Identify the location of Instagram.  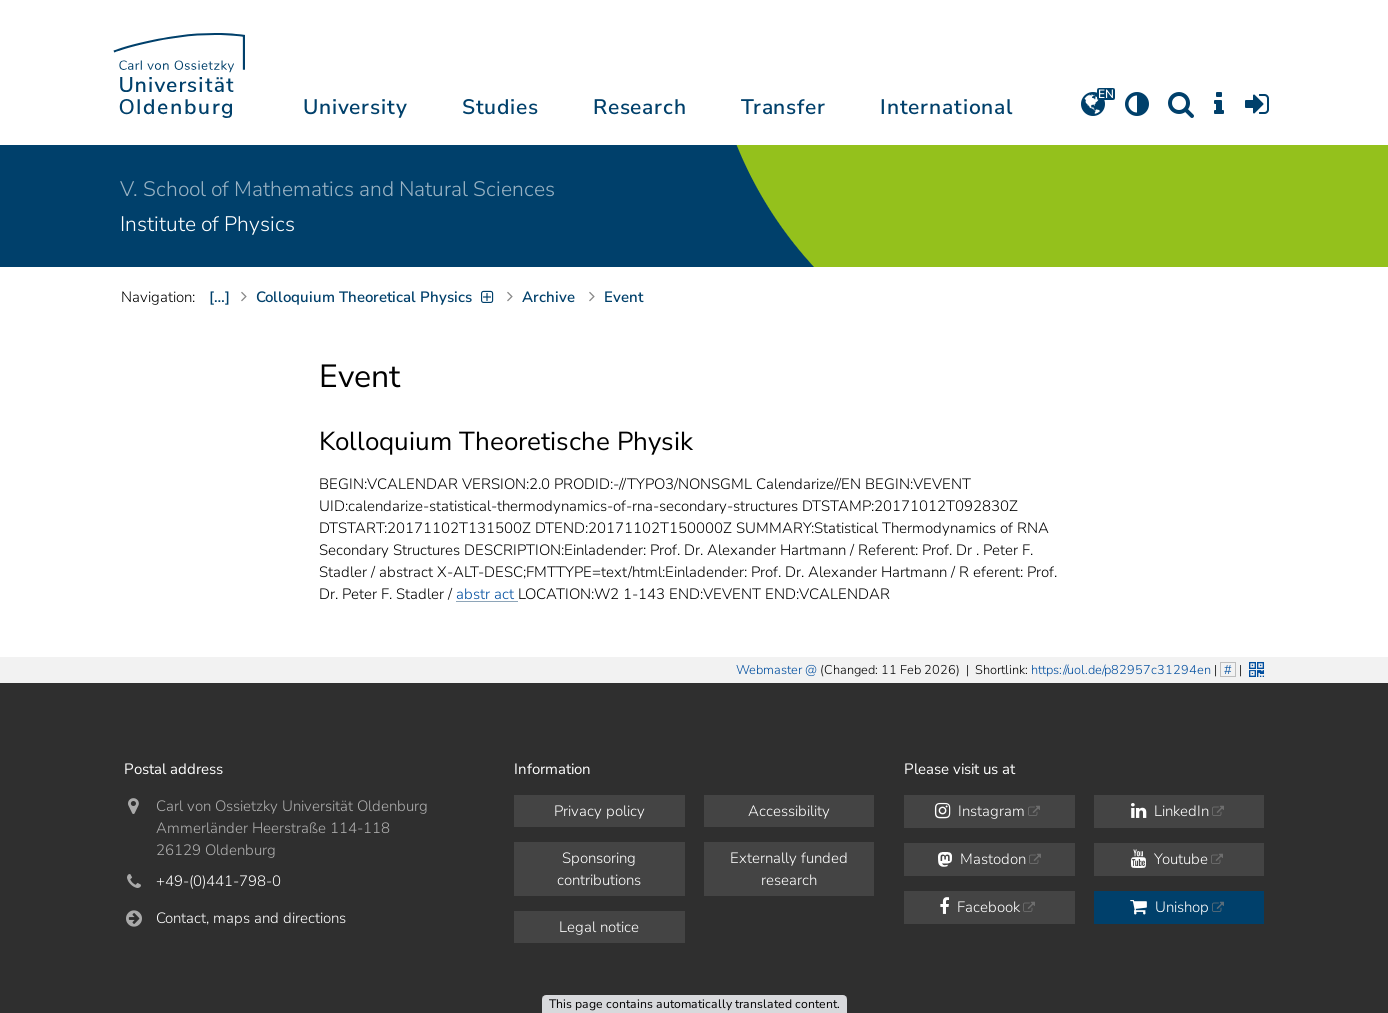
(980, 811).